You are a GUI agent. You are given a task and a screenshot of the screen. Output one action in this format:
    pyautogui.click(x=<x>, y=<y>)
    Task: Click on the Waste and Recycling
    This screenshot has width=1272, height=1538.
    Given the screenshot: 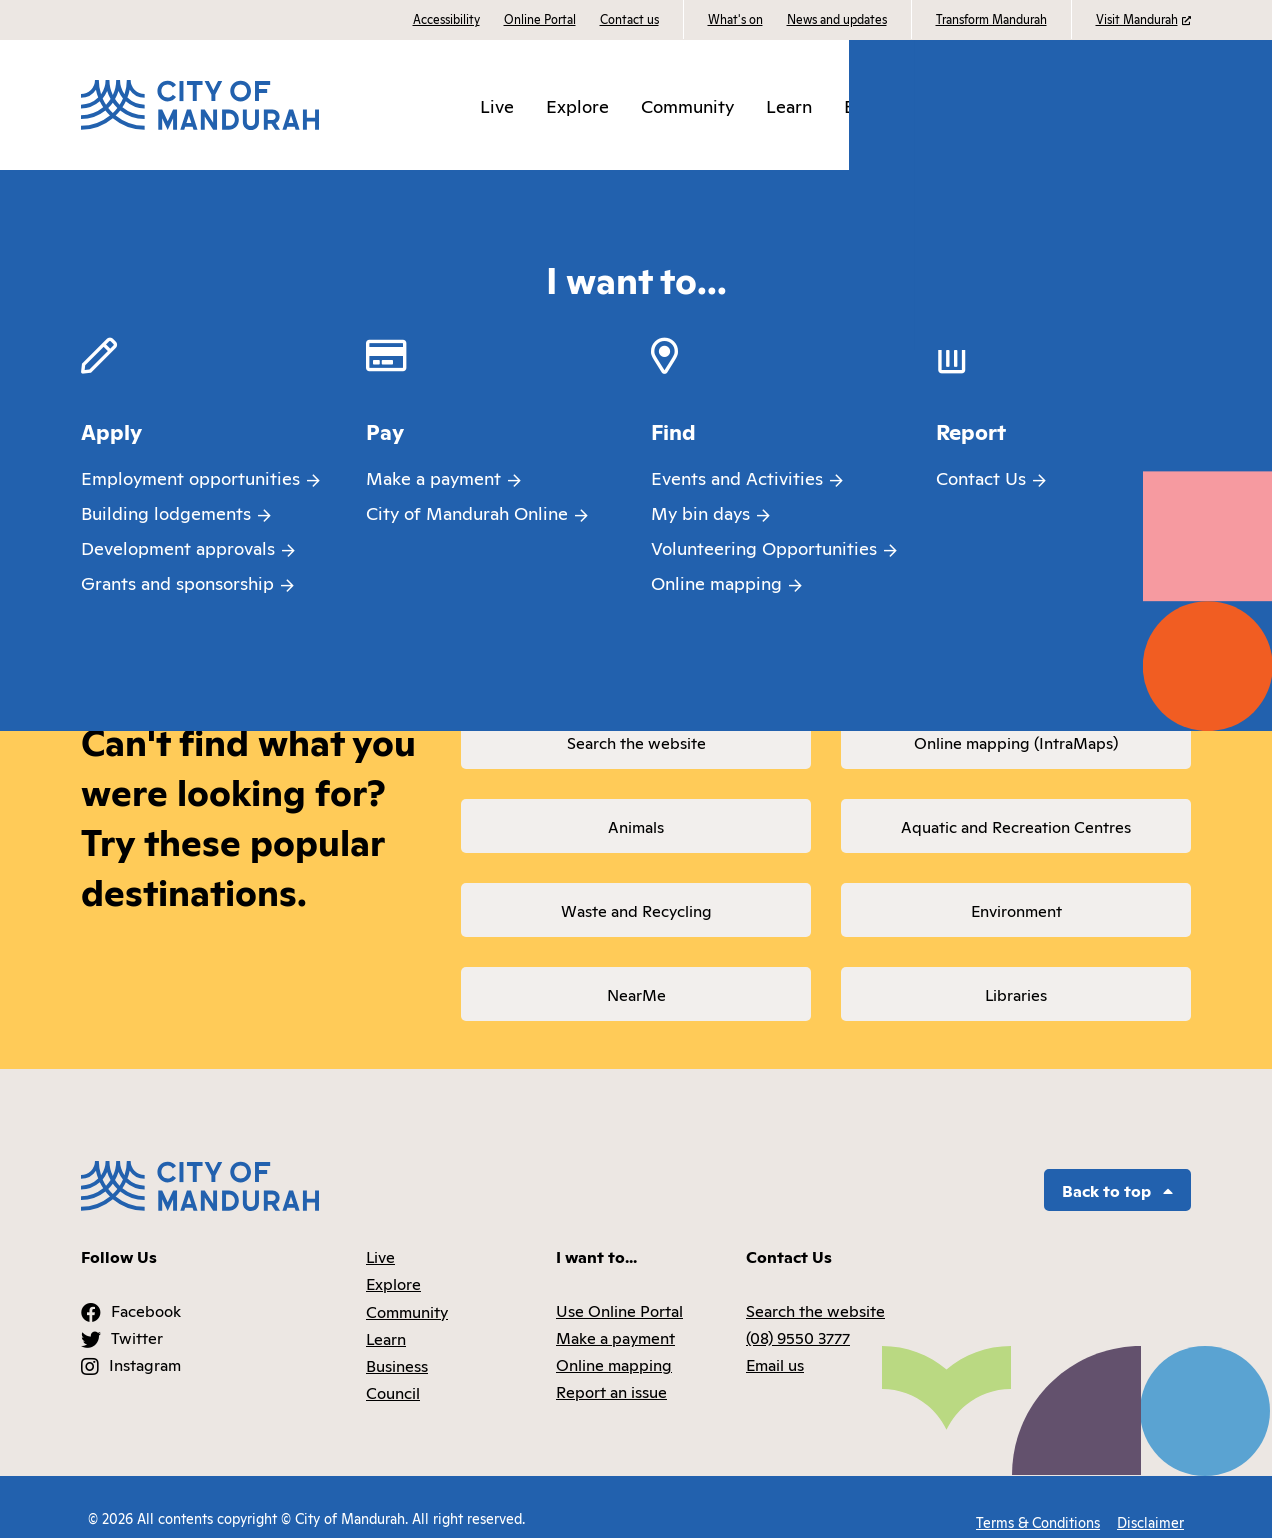 What is the action you would take?
    pyautogui.click(x=636, y=910)
    